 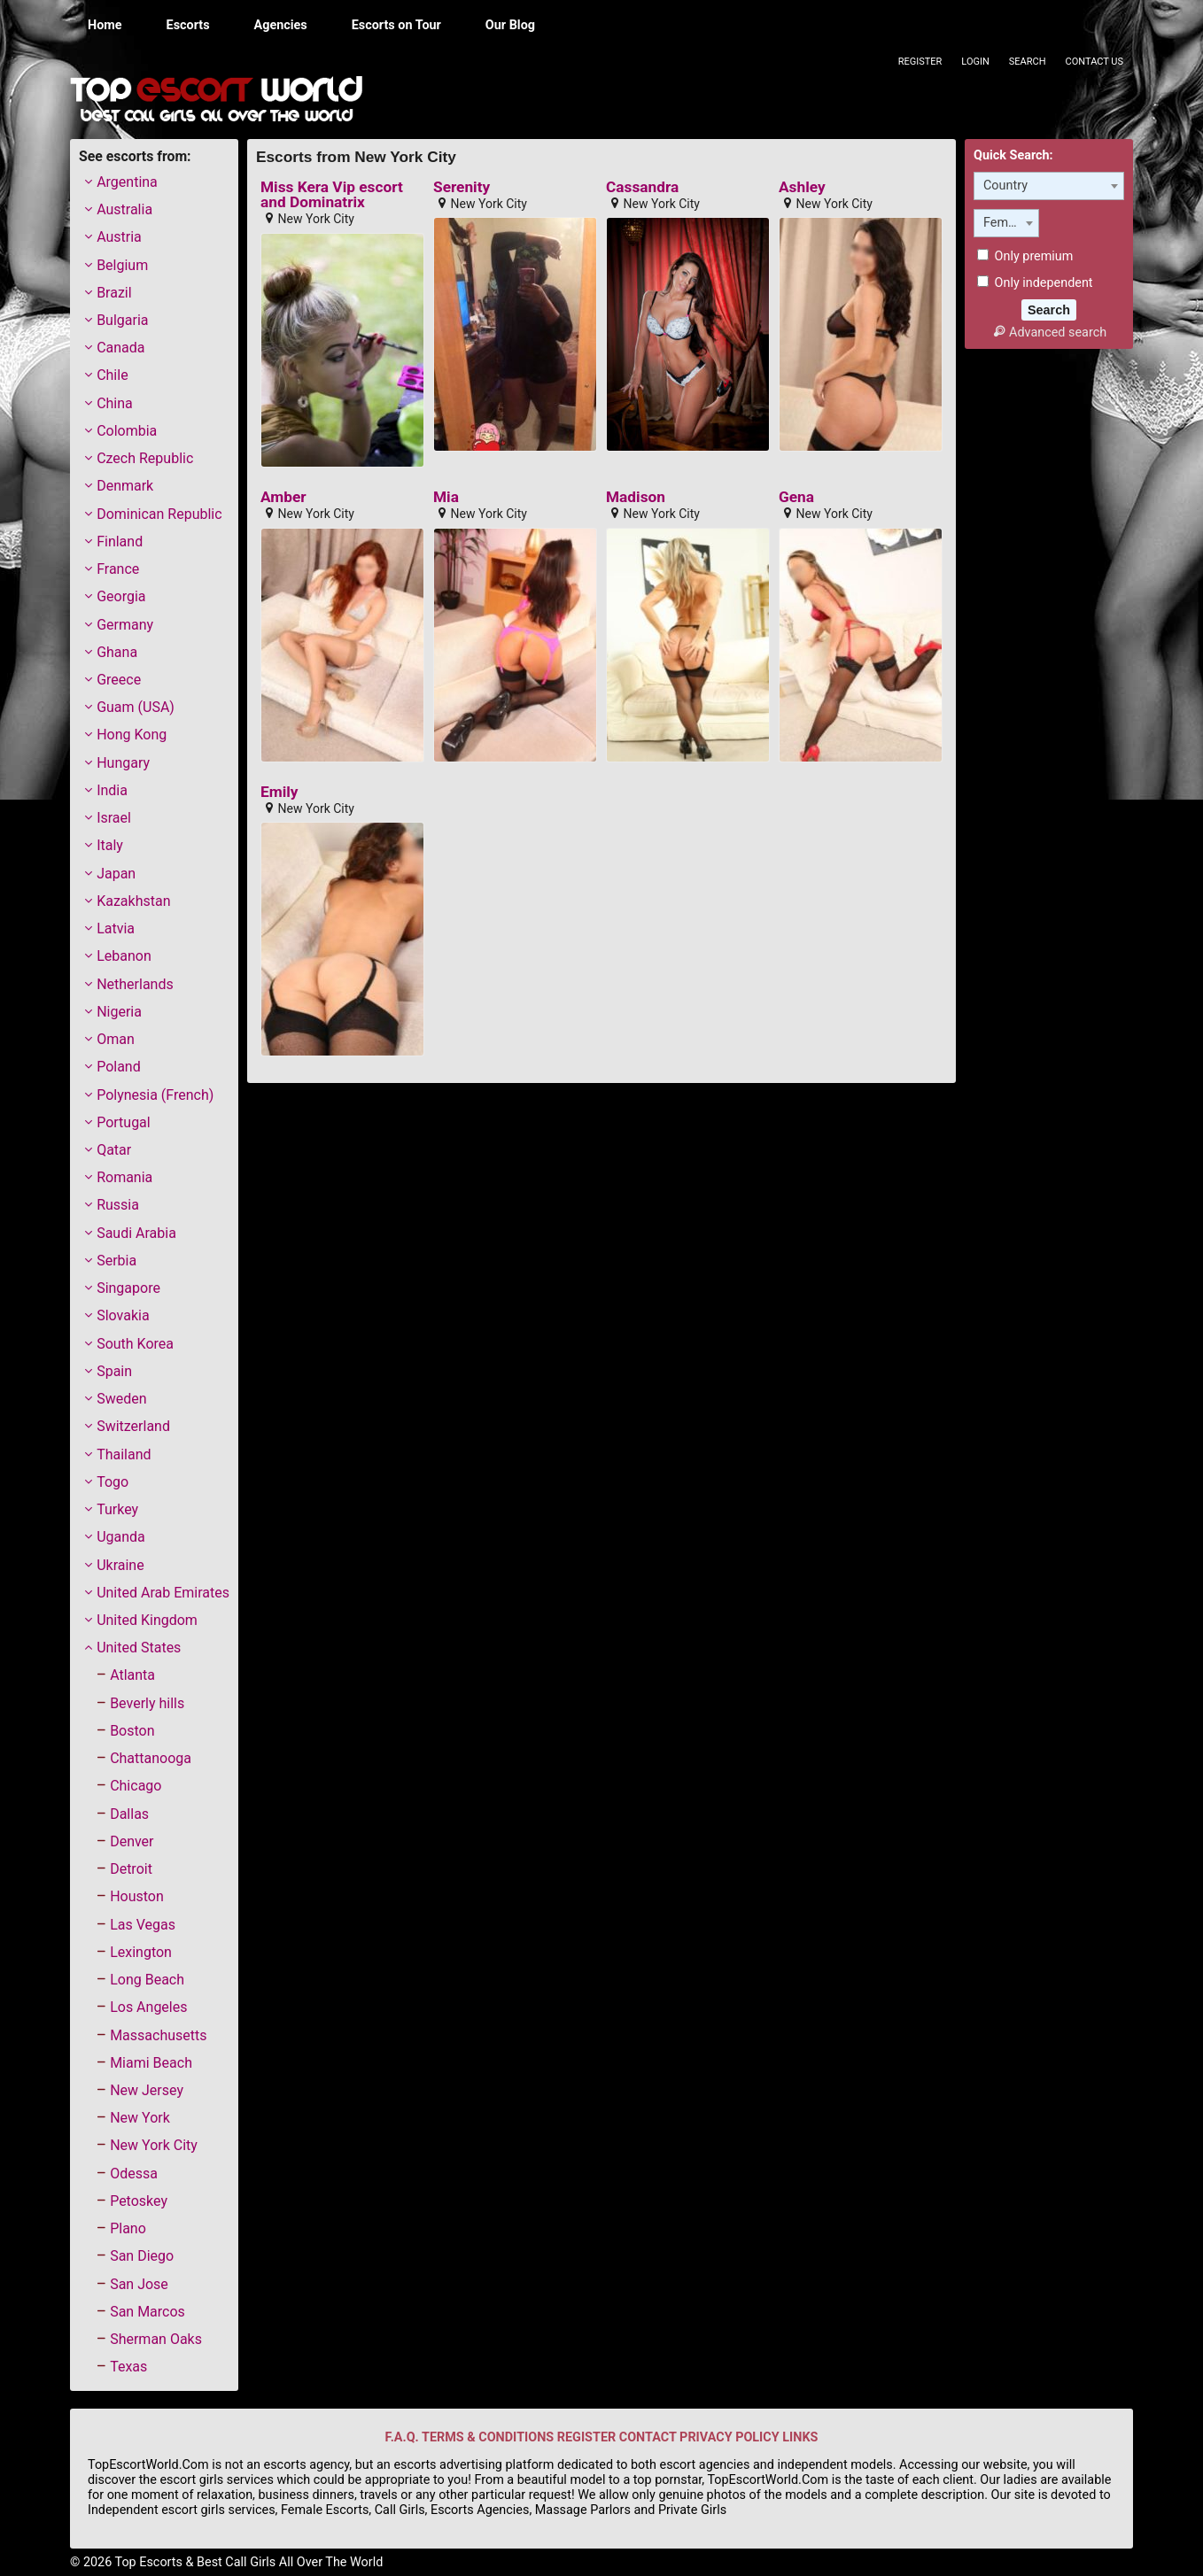 I want to click on Spain, so click(x=114, y=1371).